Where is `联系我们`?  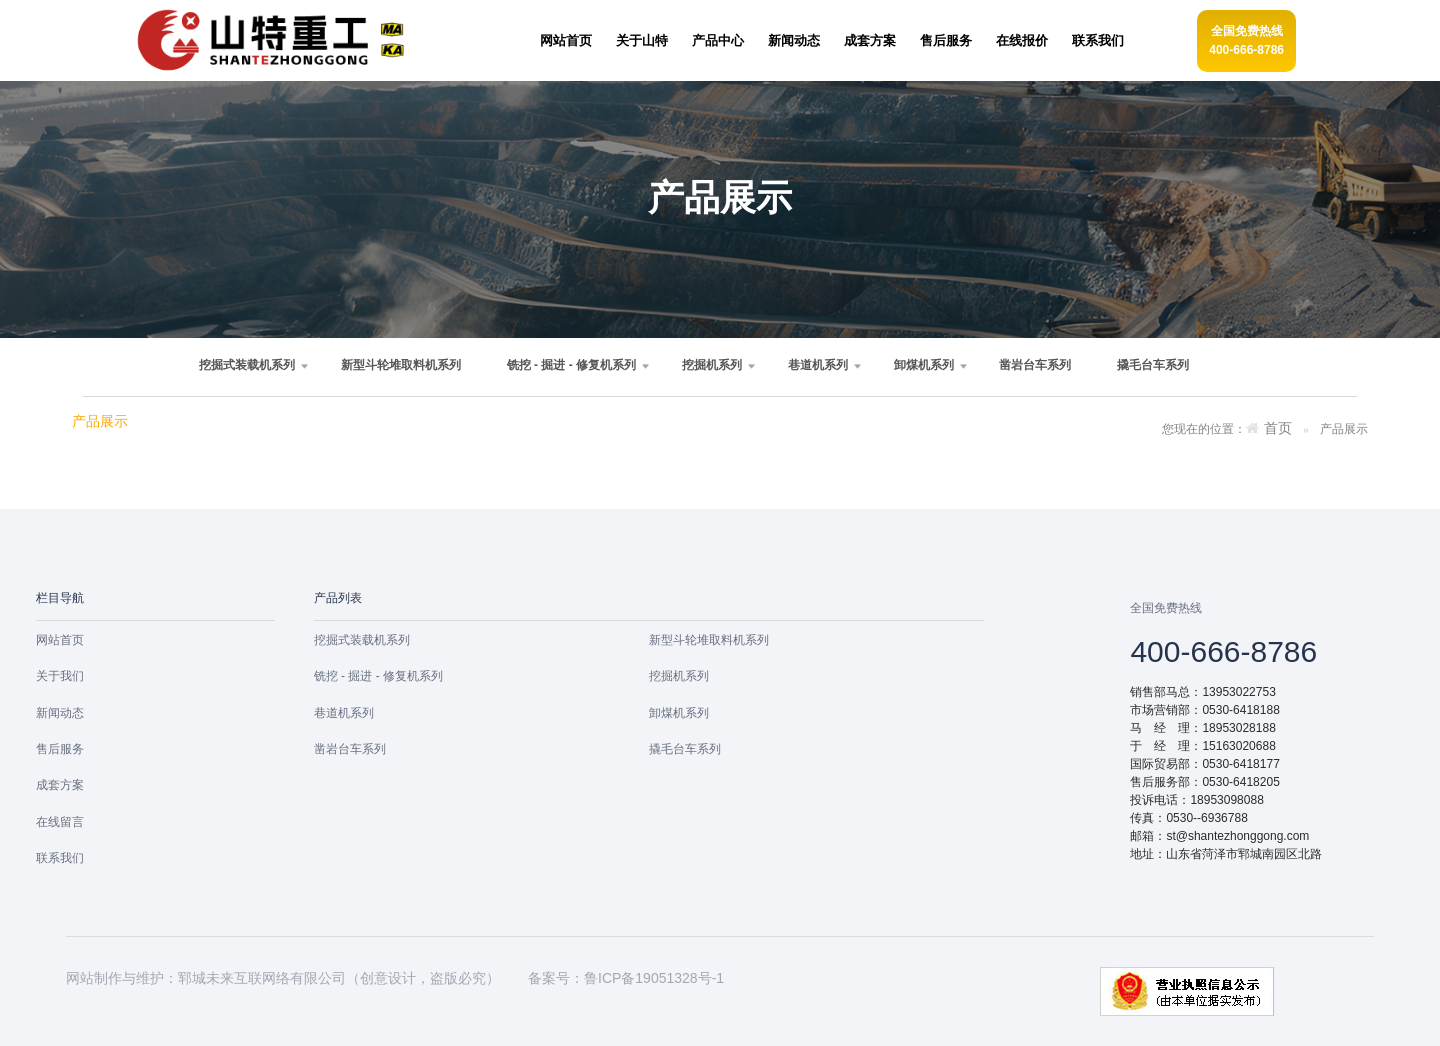 联系我们 is located at coordinates (60, 858).